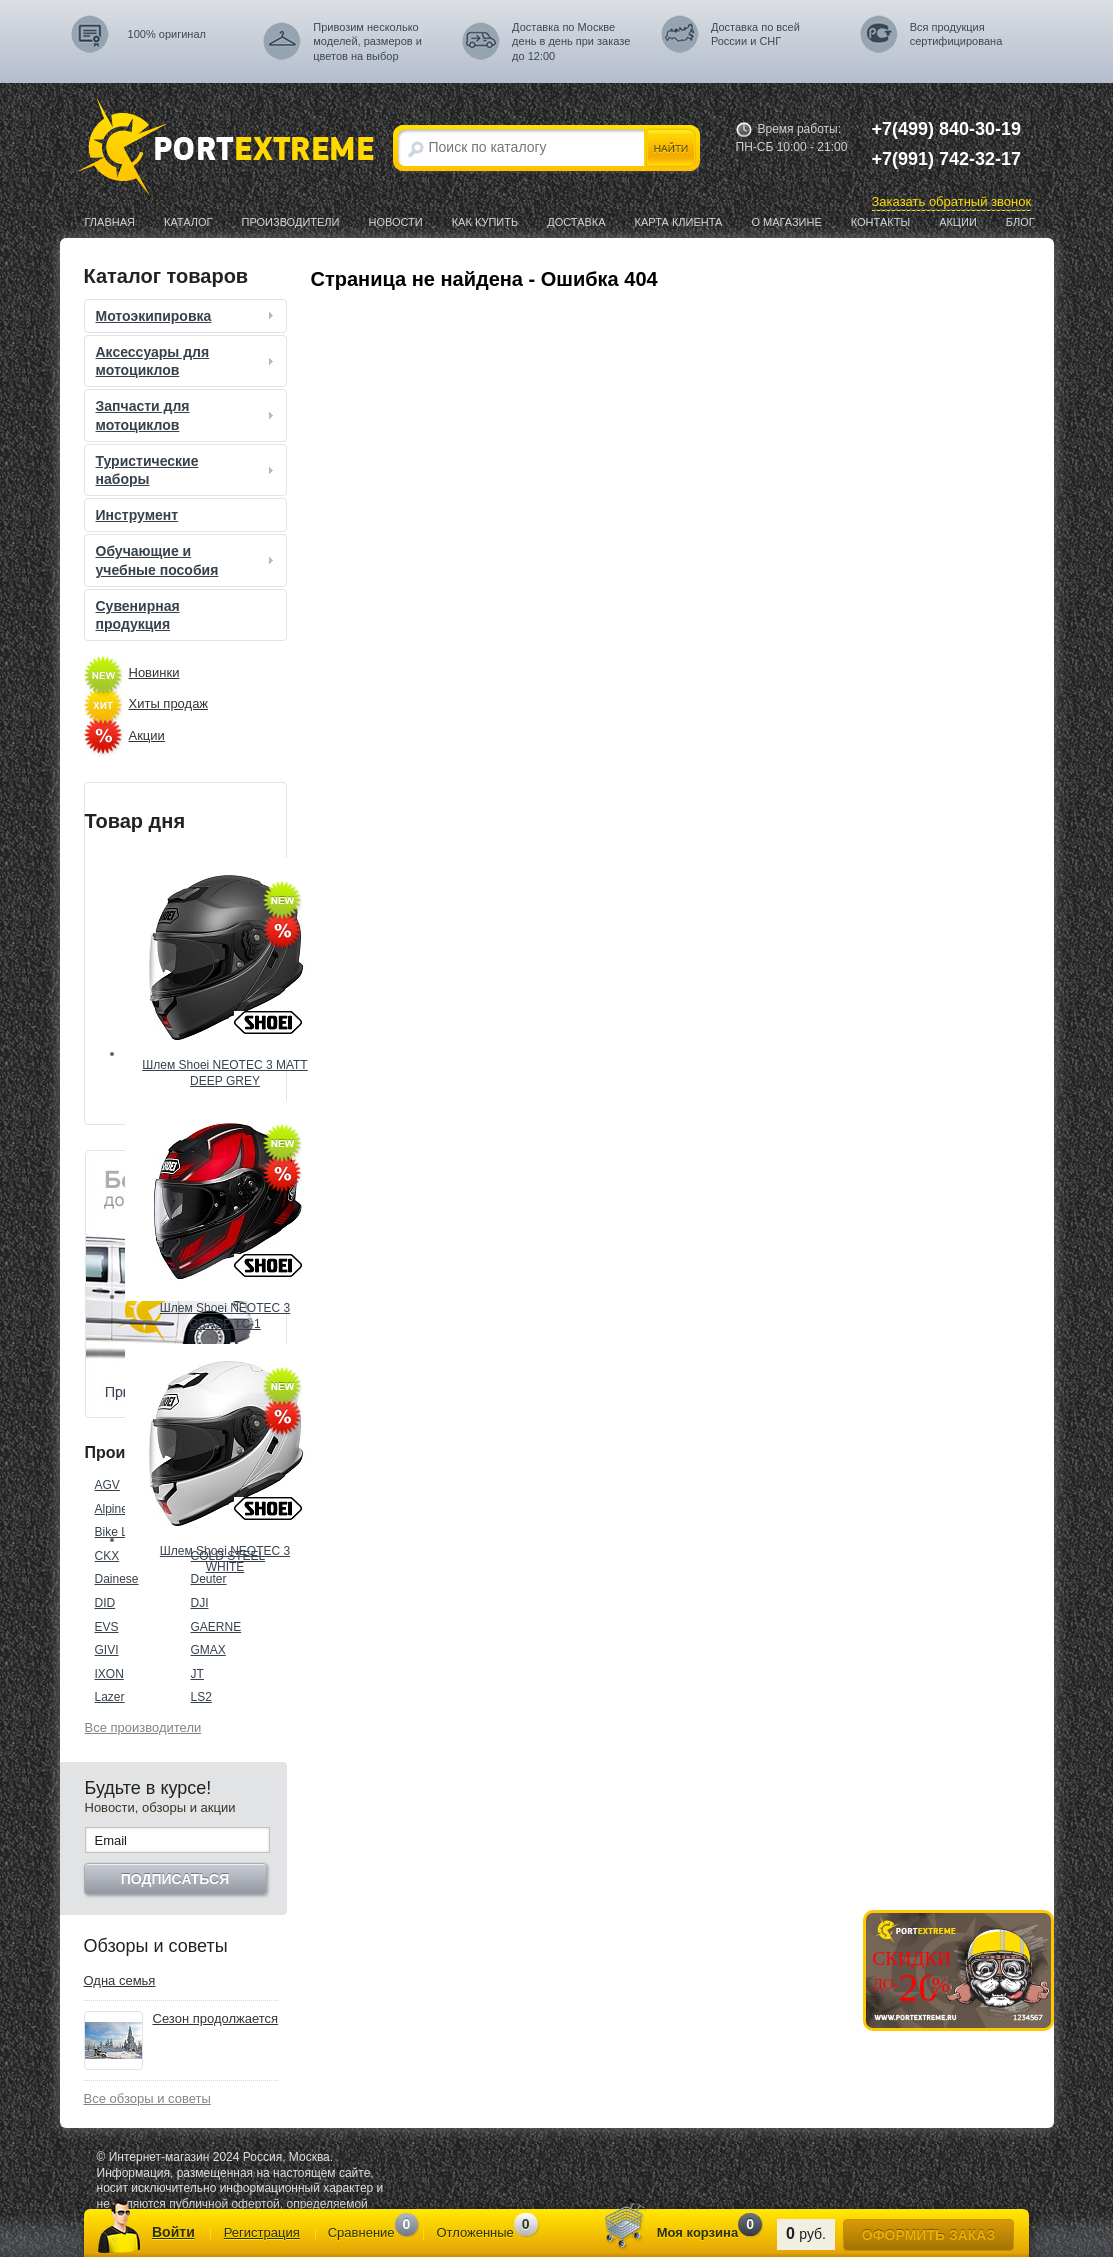  Describe the element at coordinates (109, 1674) in the screenshot. I see `IXON` at that location.